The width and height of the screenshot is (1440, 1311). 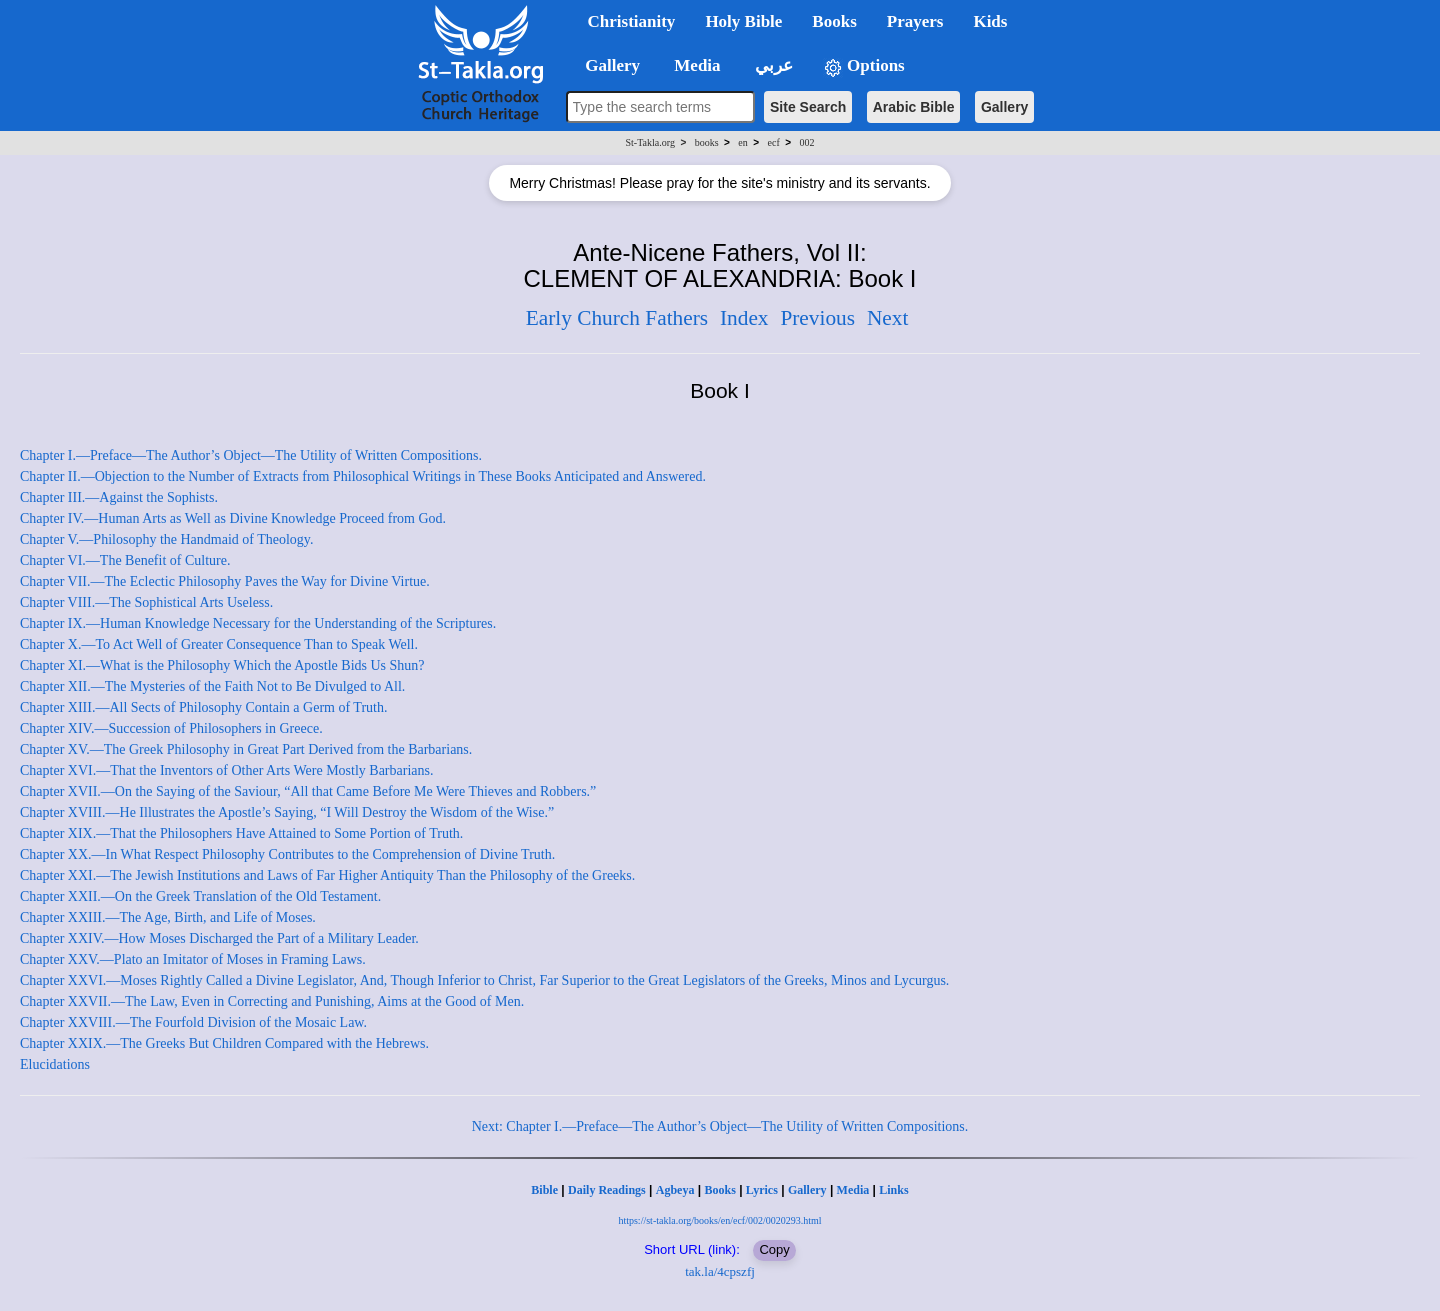 What do you see at coordinates (817, 318) in the screenshot?
I see `Previous` at bounding box center [817, 318].